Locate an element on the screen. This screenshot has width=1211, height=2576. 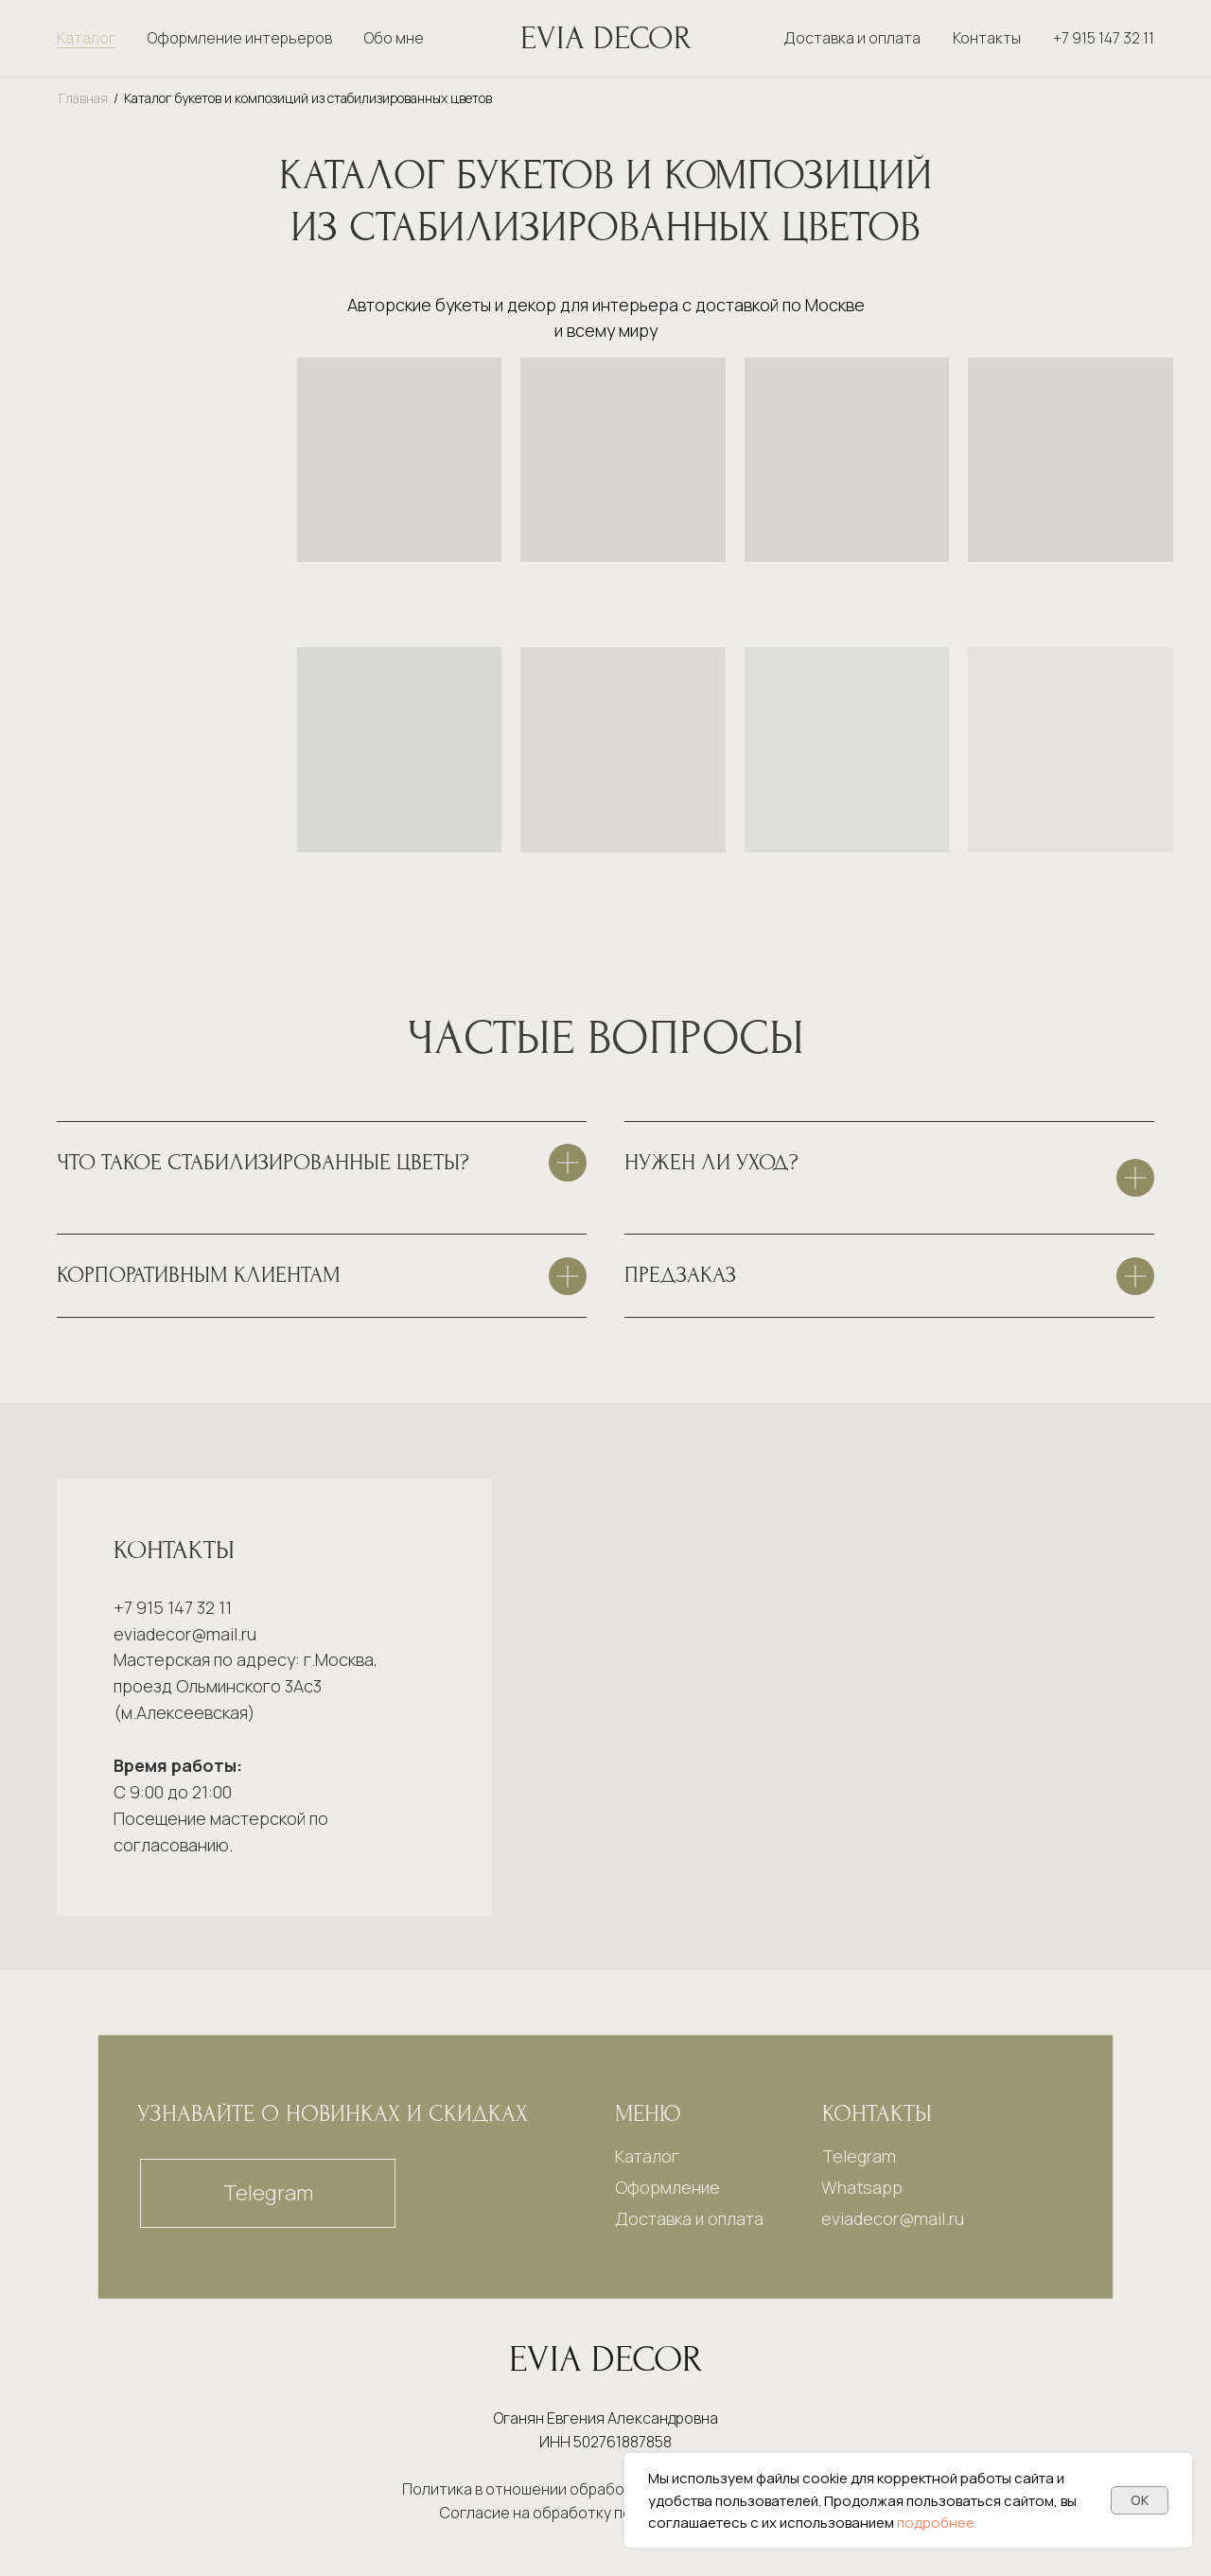
Оформление интерьеров is located at coordinates (240, 37).